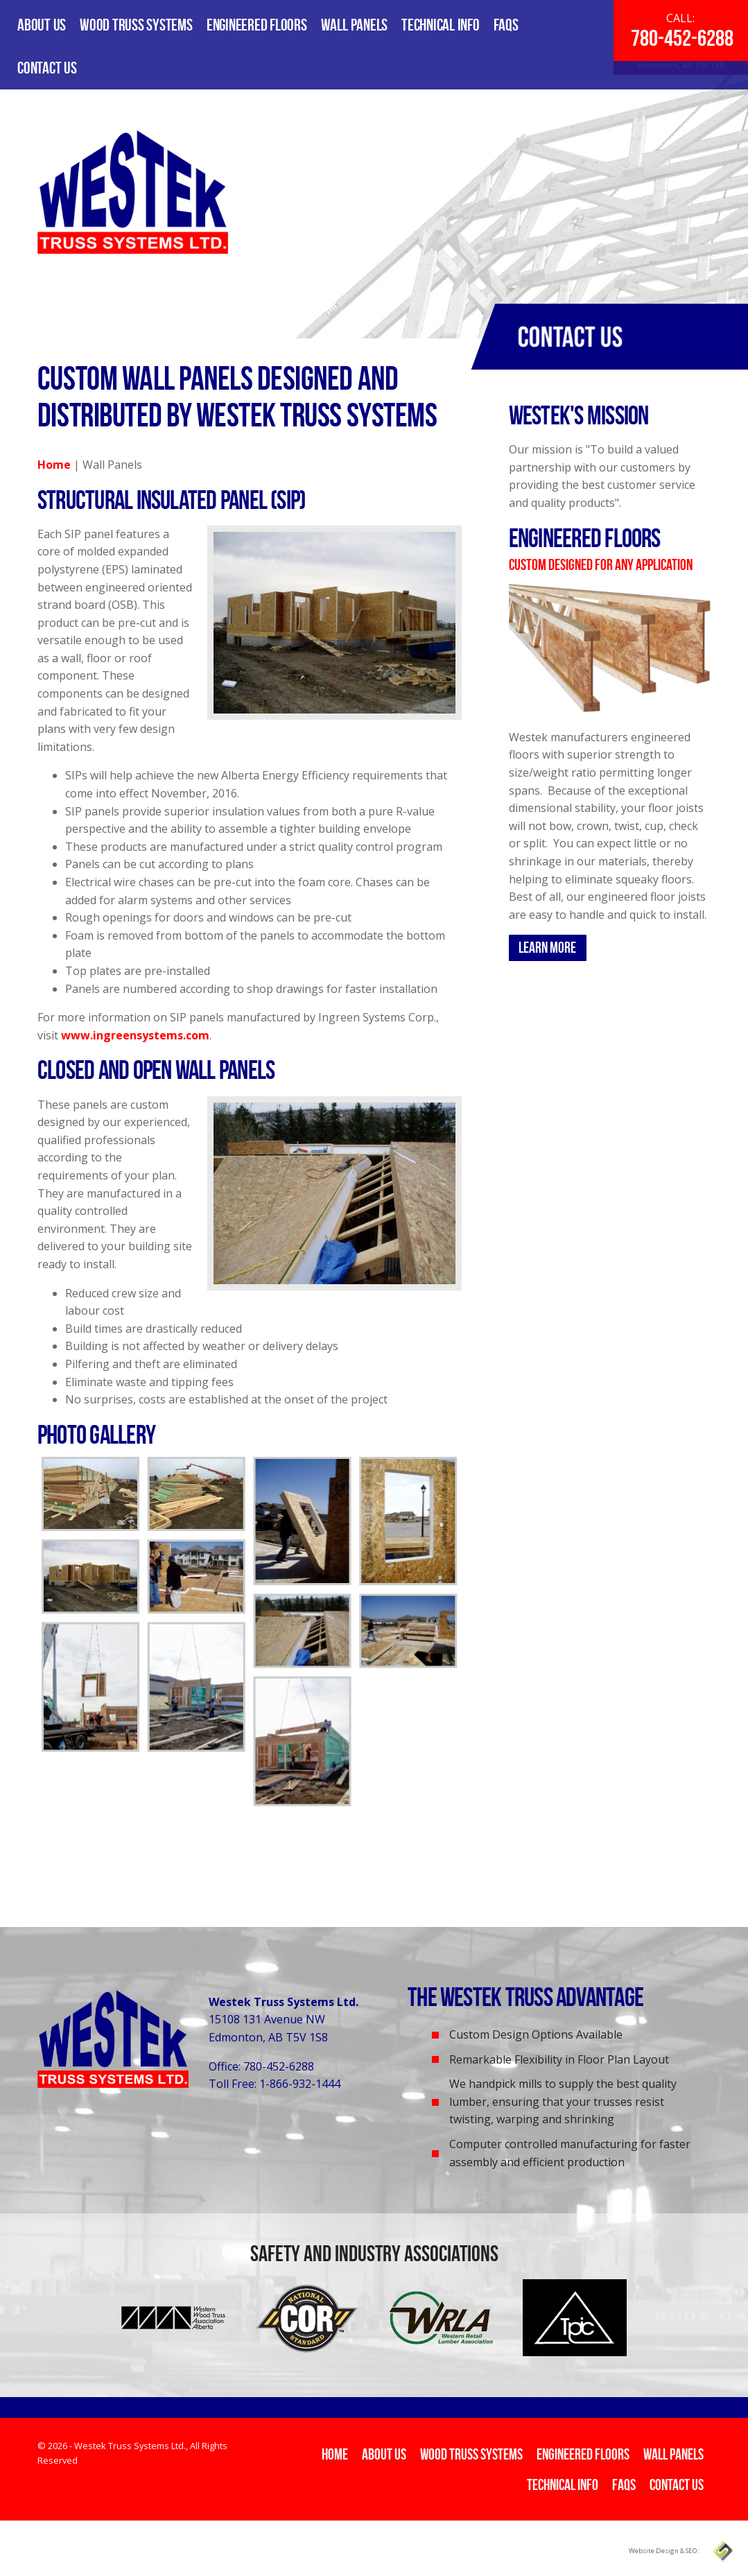 The height and width of the screenshot is (2576, 748). I want to click on Wood Truss Systems, so click(136, 25).